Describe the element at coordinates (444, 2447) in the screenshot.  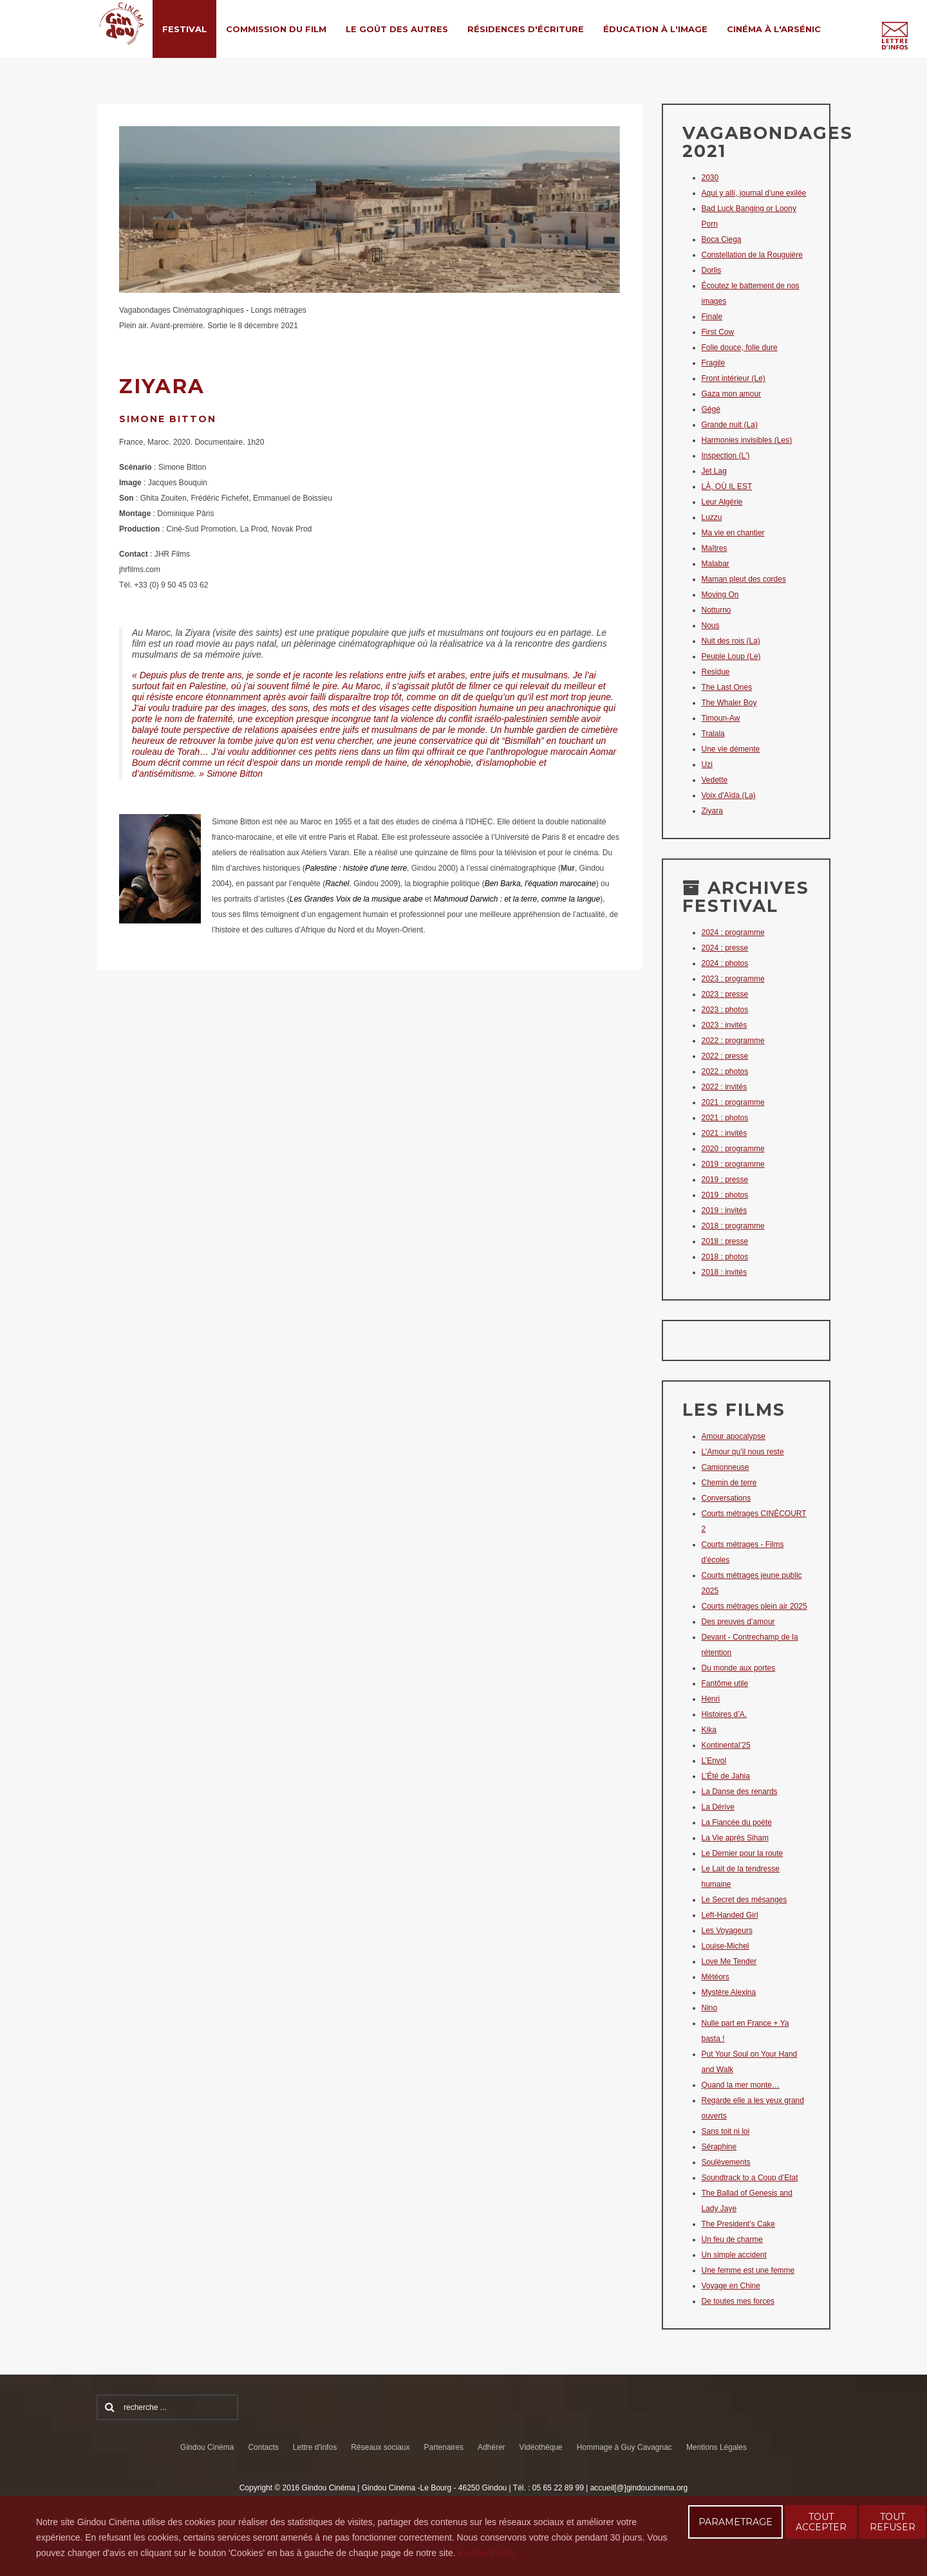
I see `Partenaires` at that location.